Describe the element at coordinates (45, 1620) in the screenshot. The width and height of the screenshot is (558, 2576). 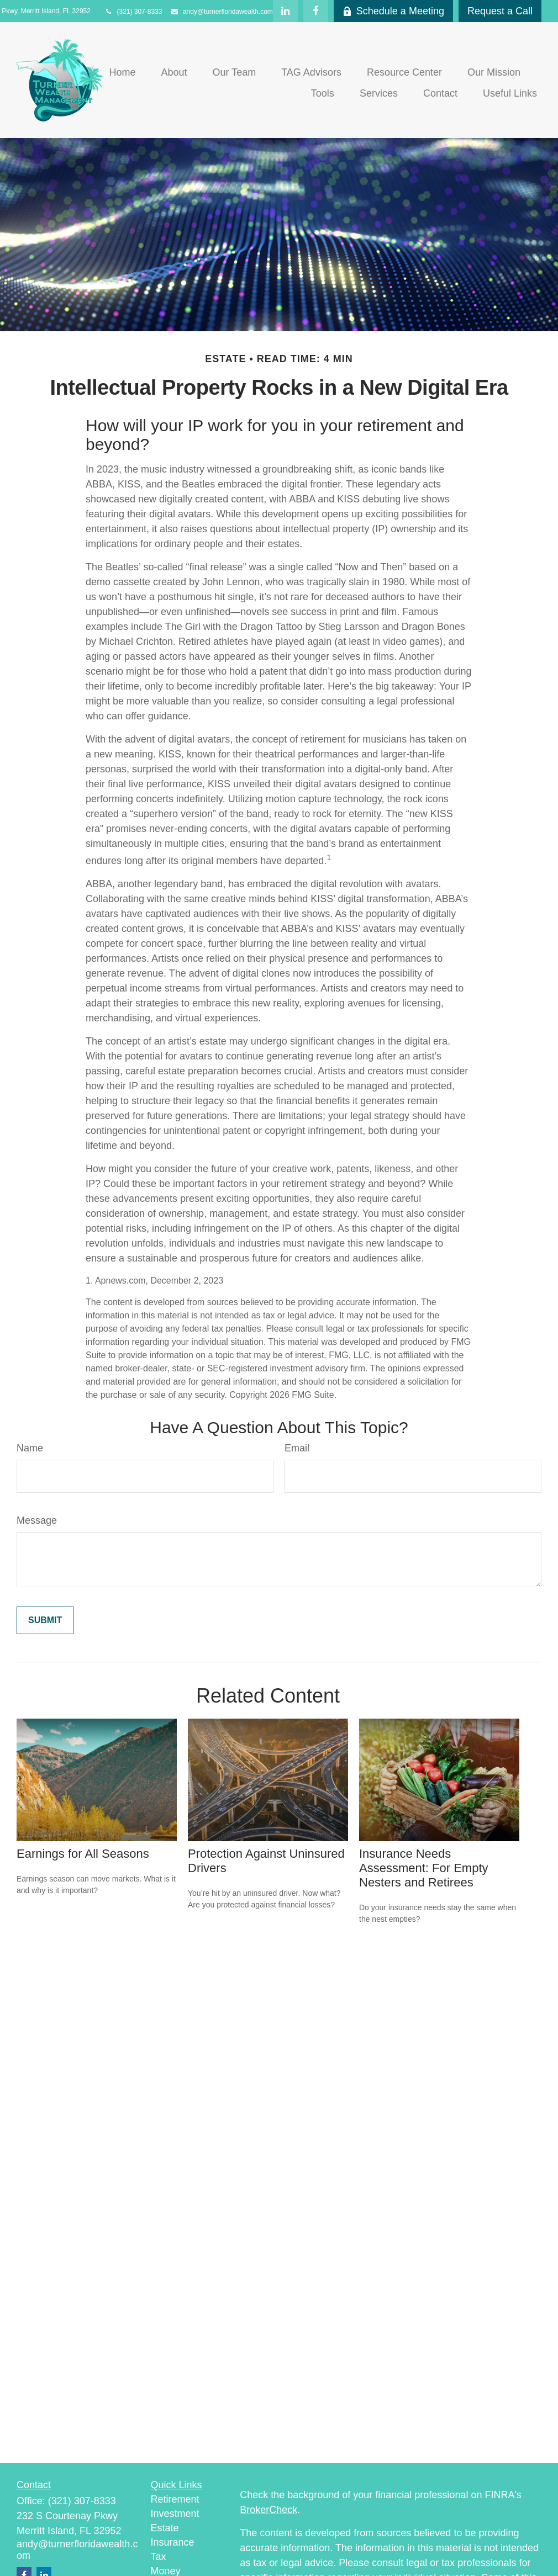
I see `[Submit form]` at that location.